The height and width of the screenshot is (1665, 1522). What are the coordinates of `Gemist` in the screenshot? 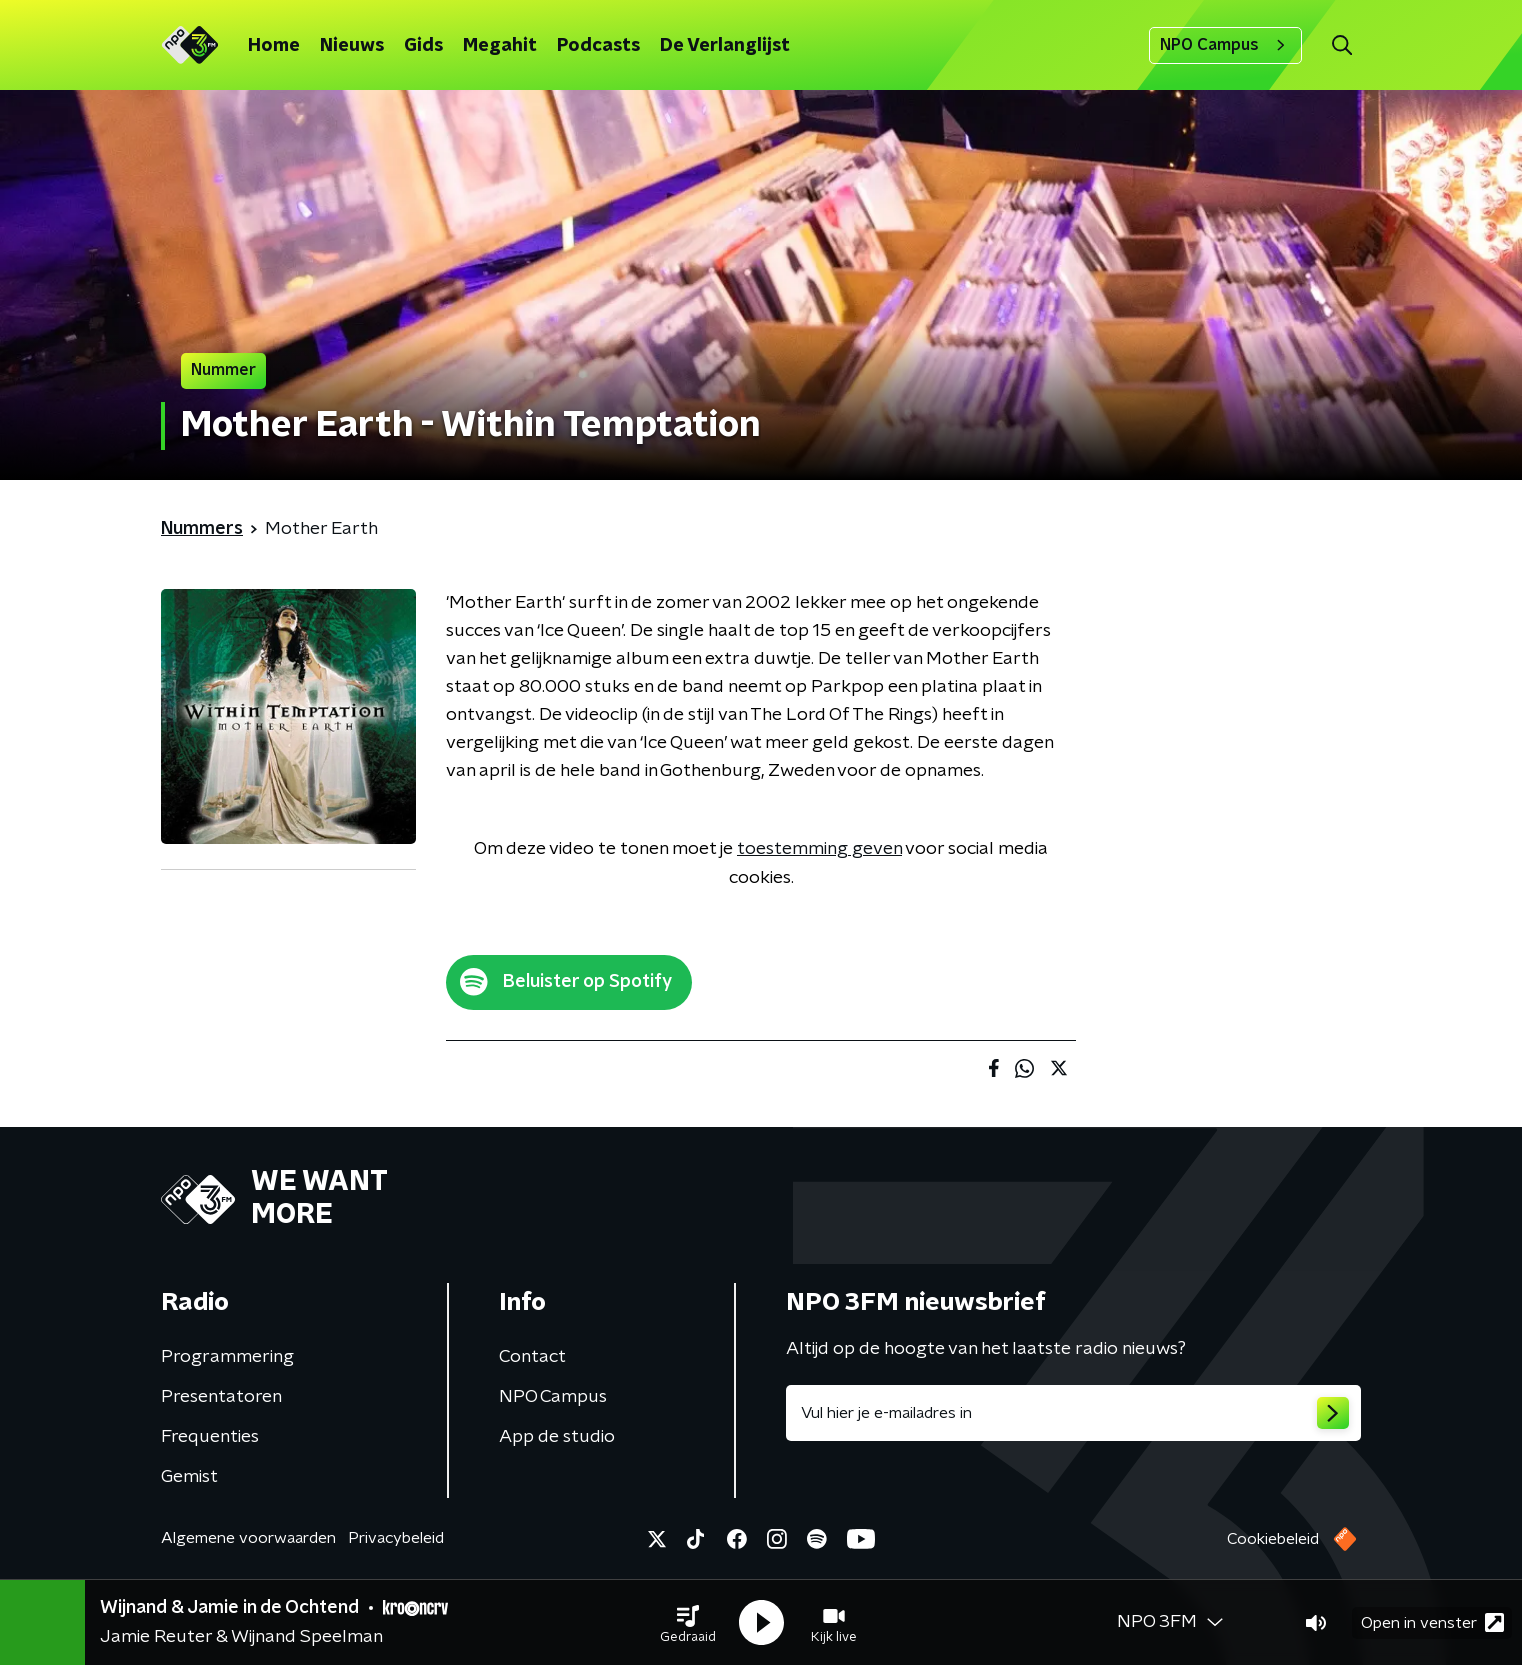 It's located at (189, 1477).